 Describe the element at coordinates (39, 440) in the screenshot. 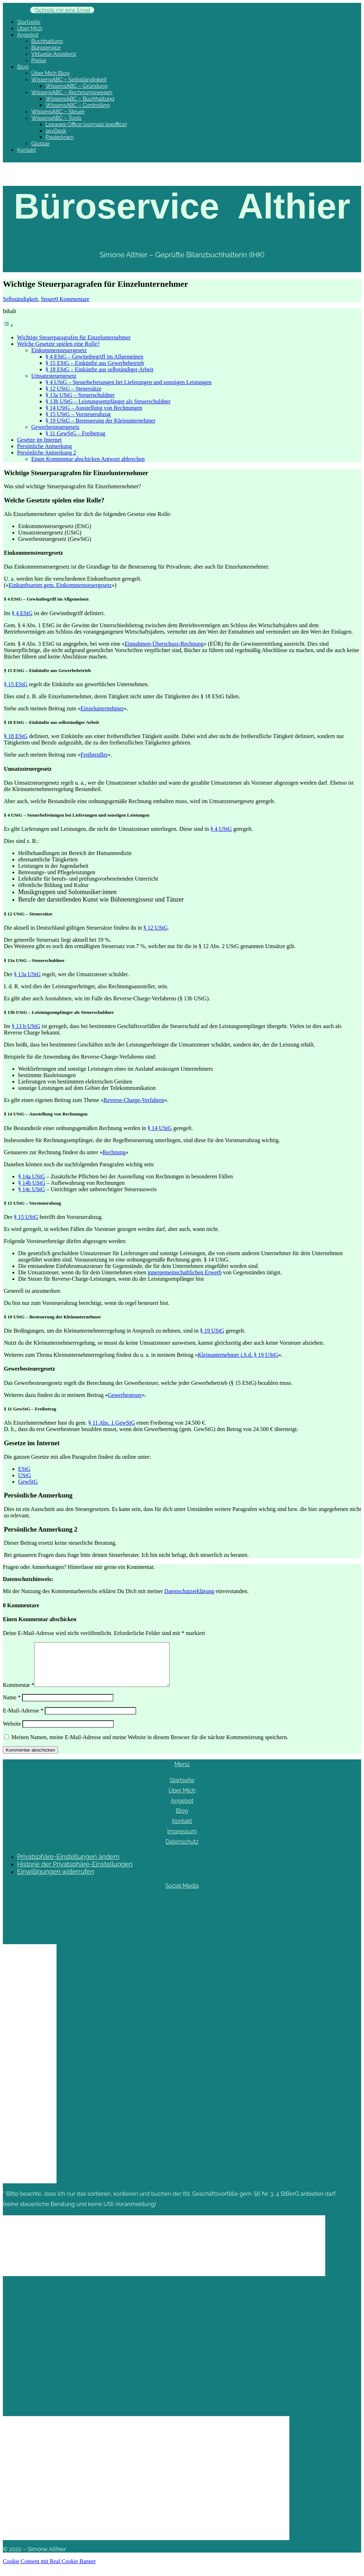

I see `Gesetze im Internet` at that location.